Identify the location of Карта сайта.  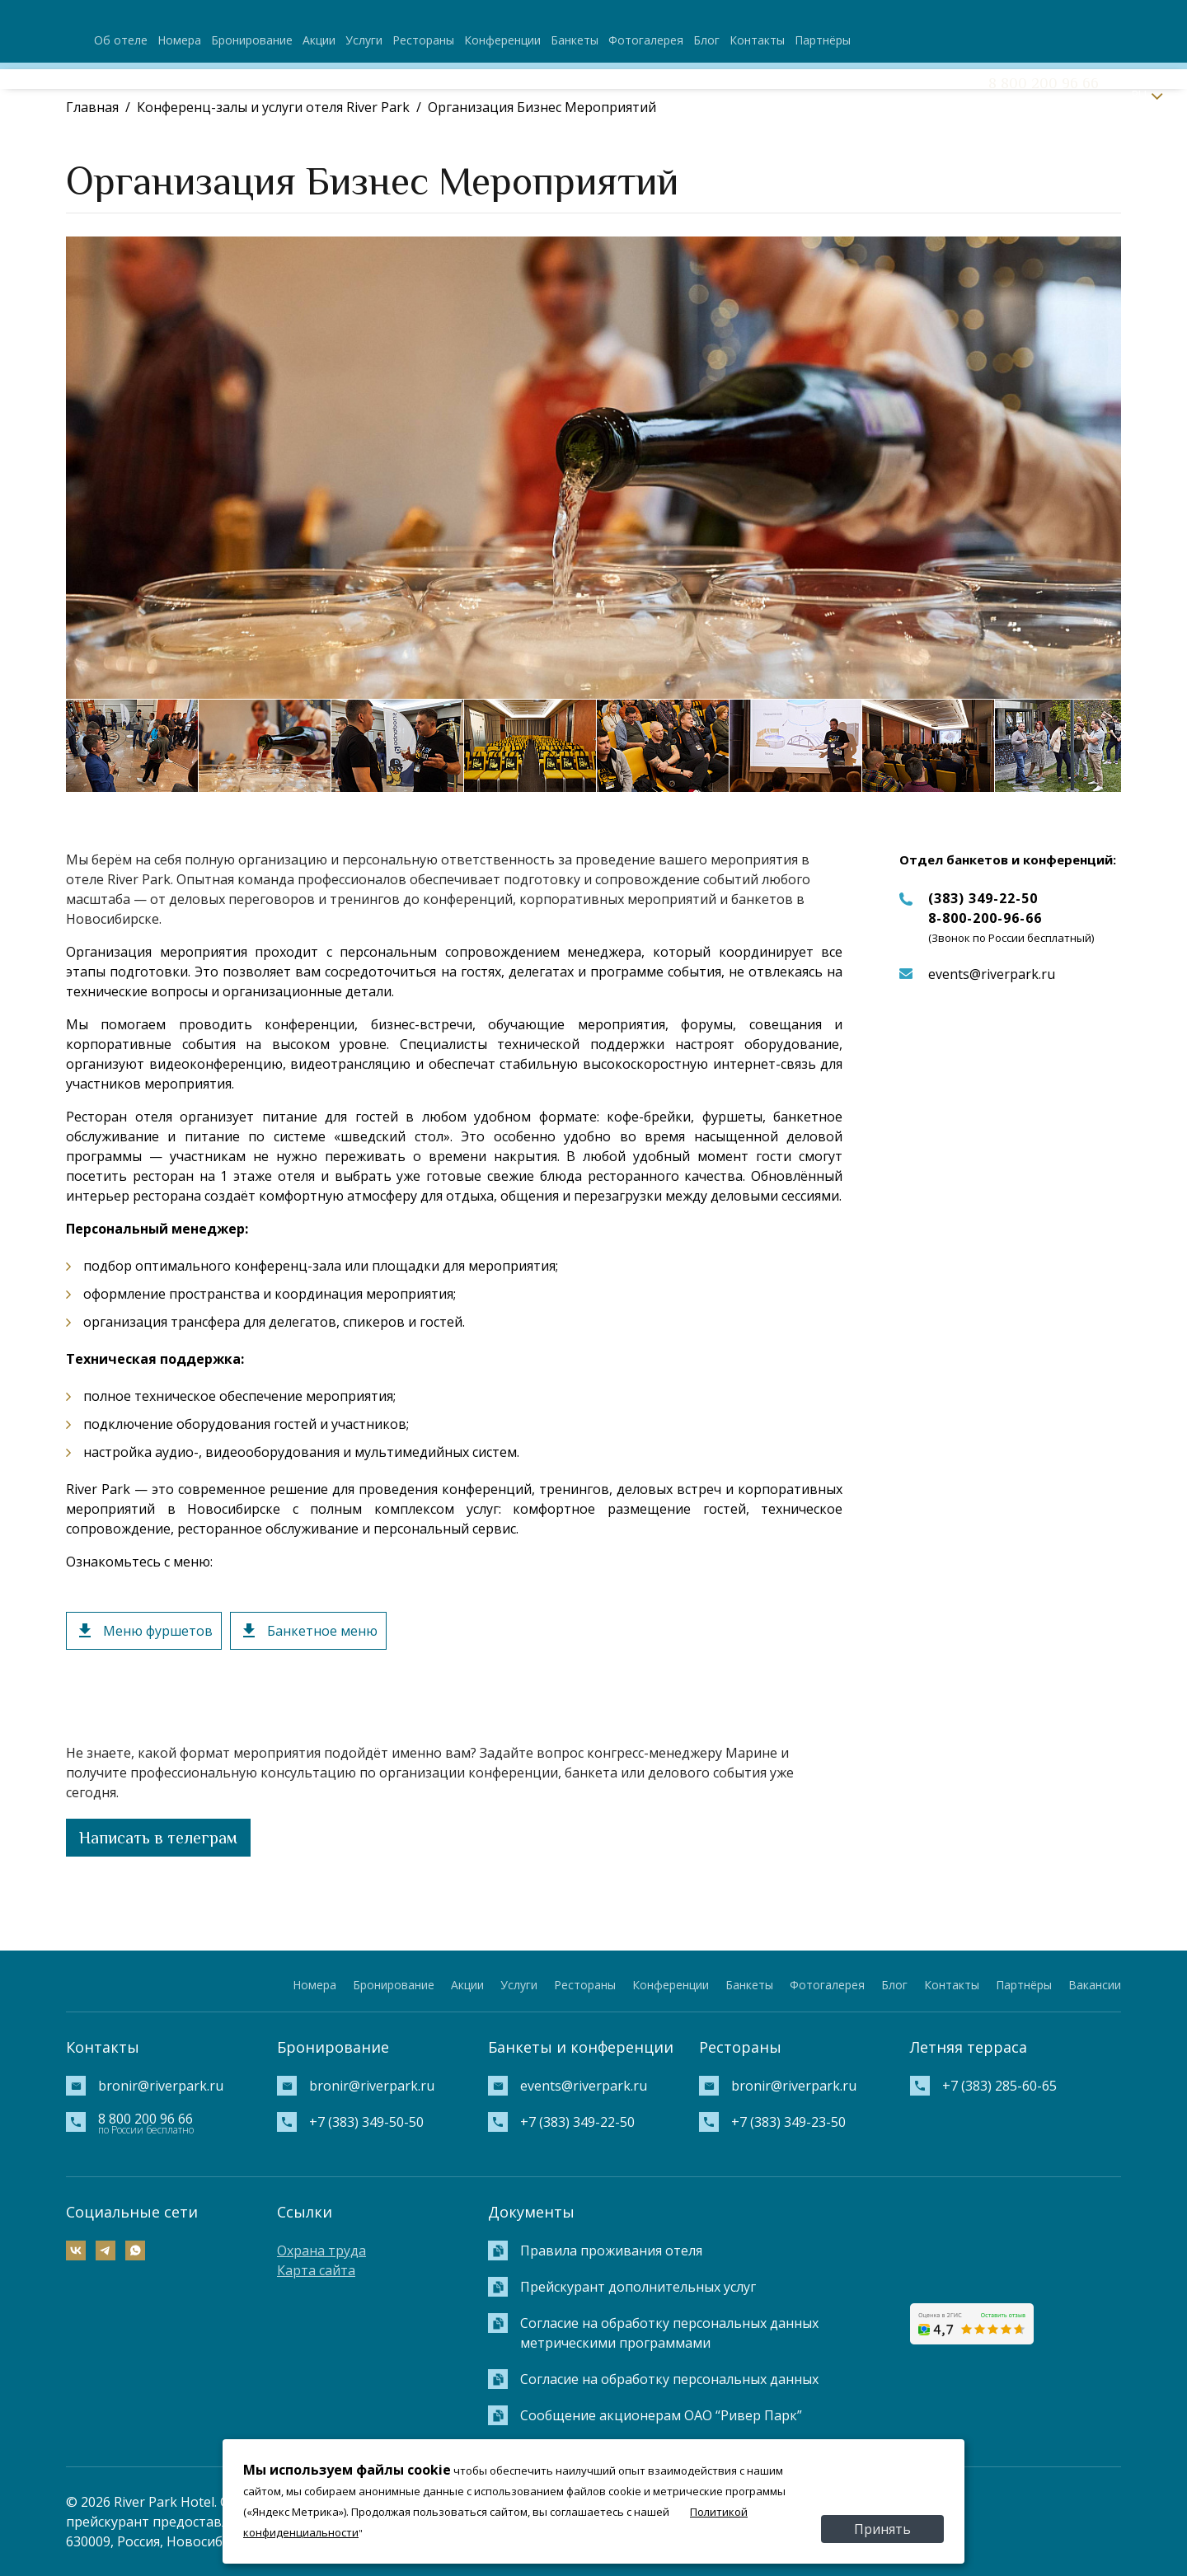
(316, 2270).